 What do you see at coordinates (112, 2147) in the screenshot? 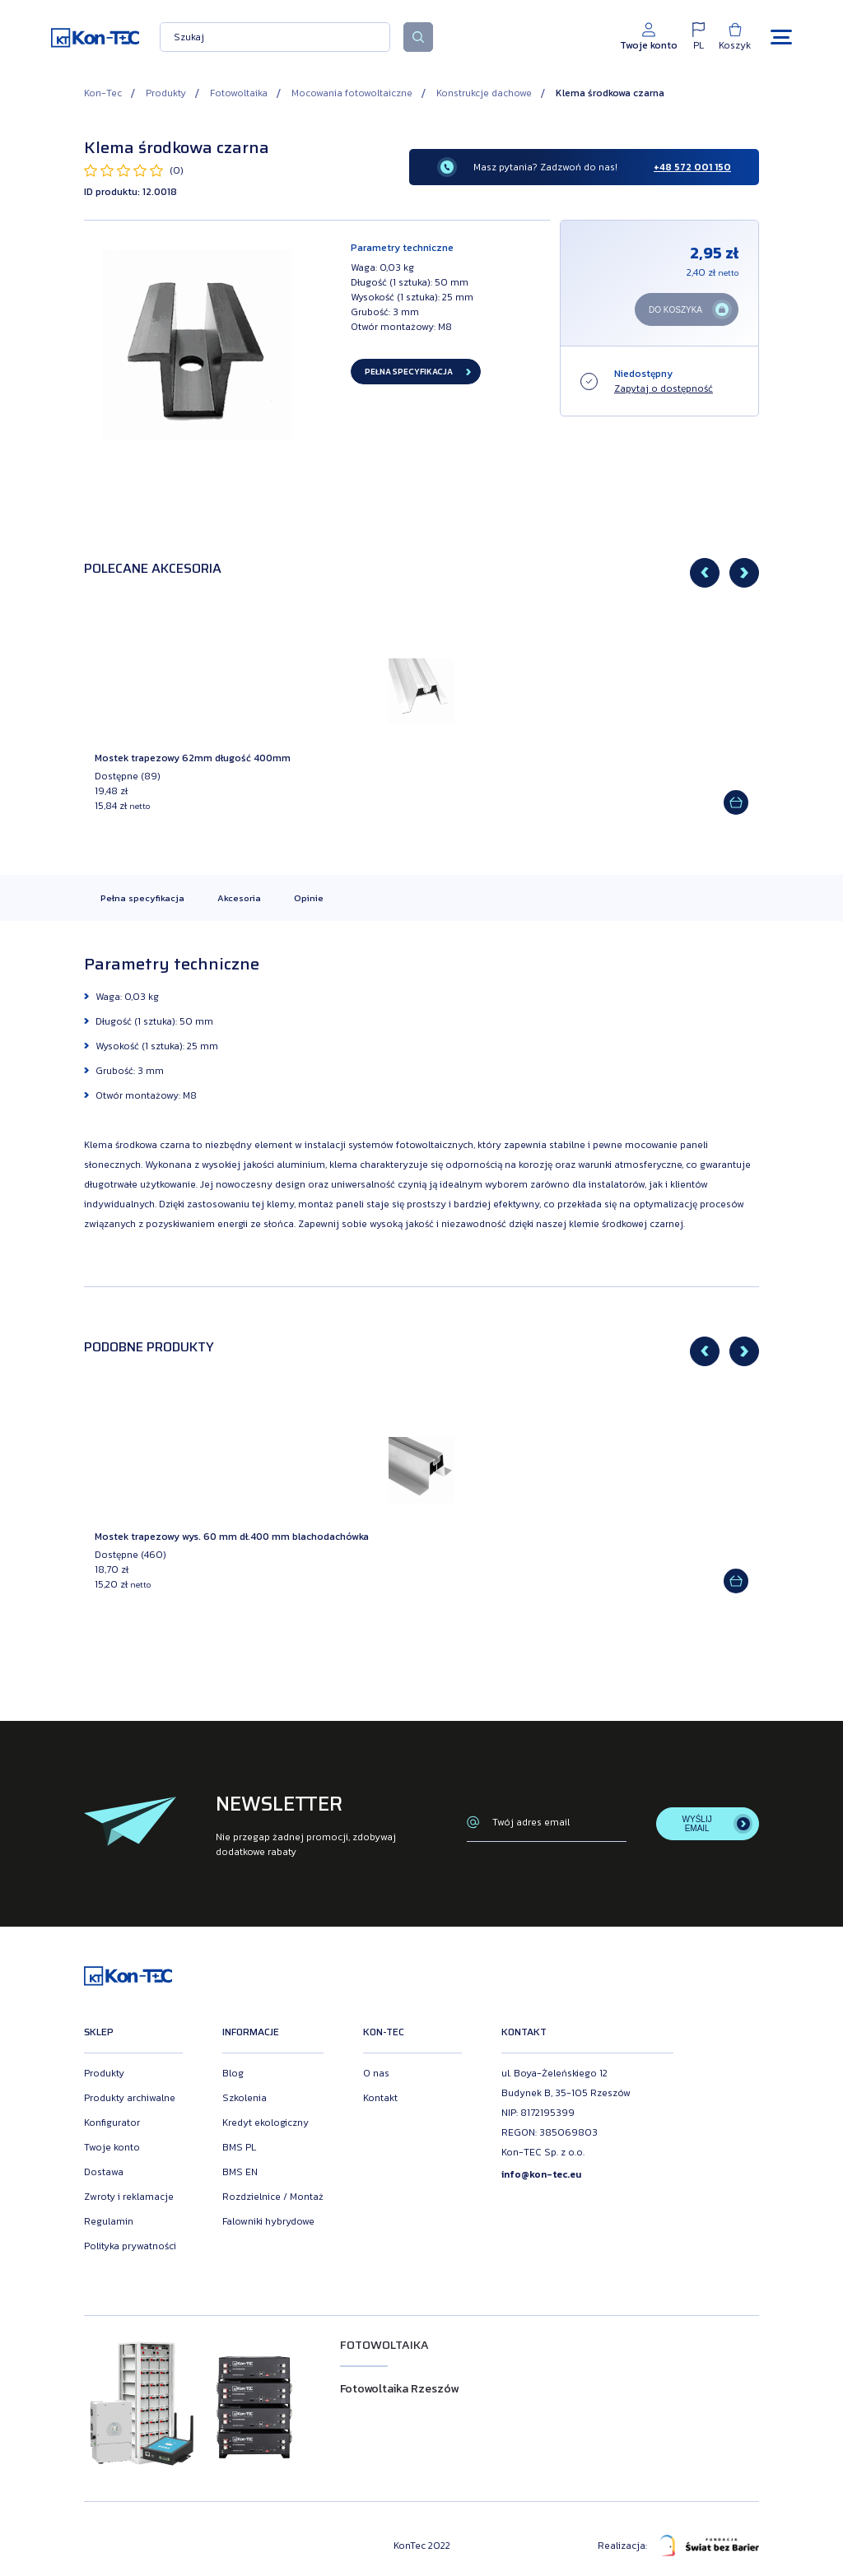
I see `Twoje konto` at bounding box center [112, 2147].